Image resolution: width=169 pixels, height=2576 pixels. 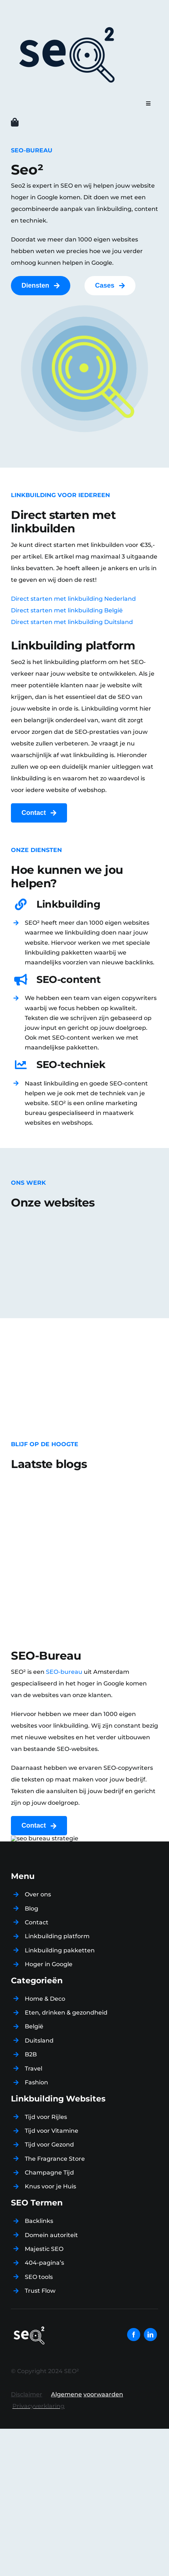 What do you see at coordinates (31, 2054) in the screenshot?
I see `B2B` at bounding box center [31, 2054].